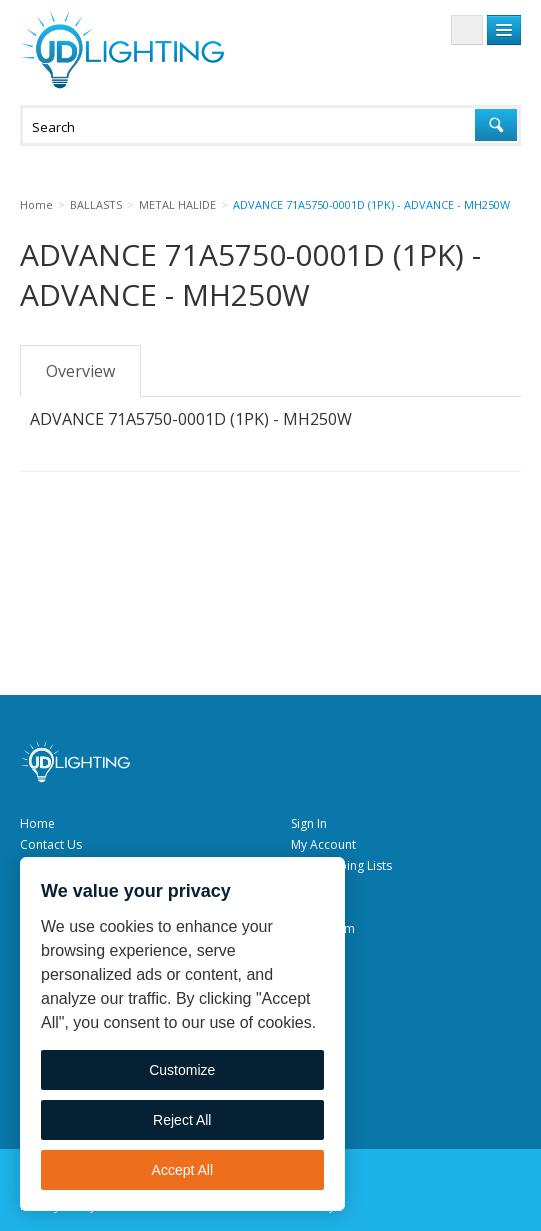 Image resolution: width=541 pixels, height=1231 pixels. What do you see at coordinates (182, 1070) in the screenshot?
I see `Customize` at bounding box center [182, 1070].